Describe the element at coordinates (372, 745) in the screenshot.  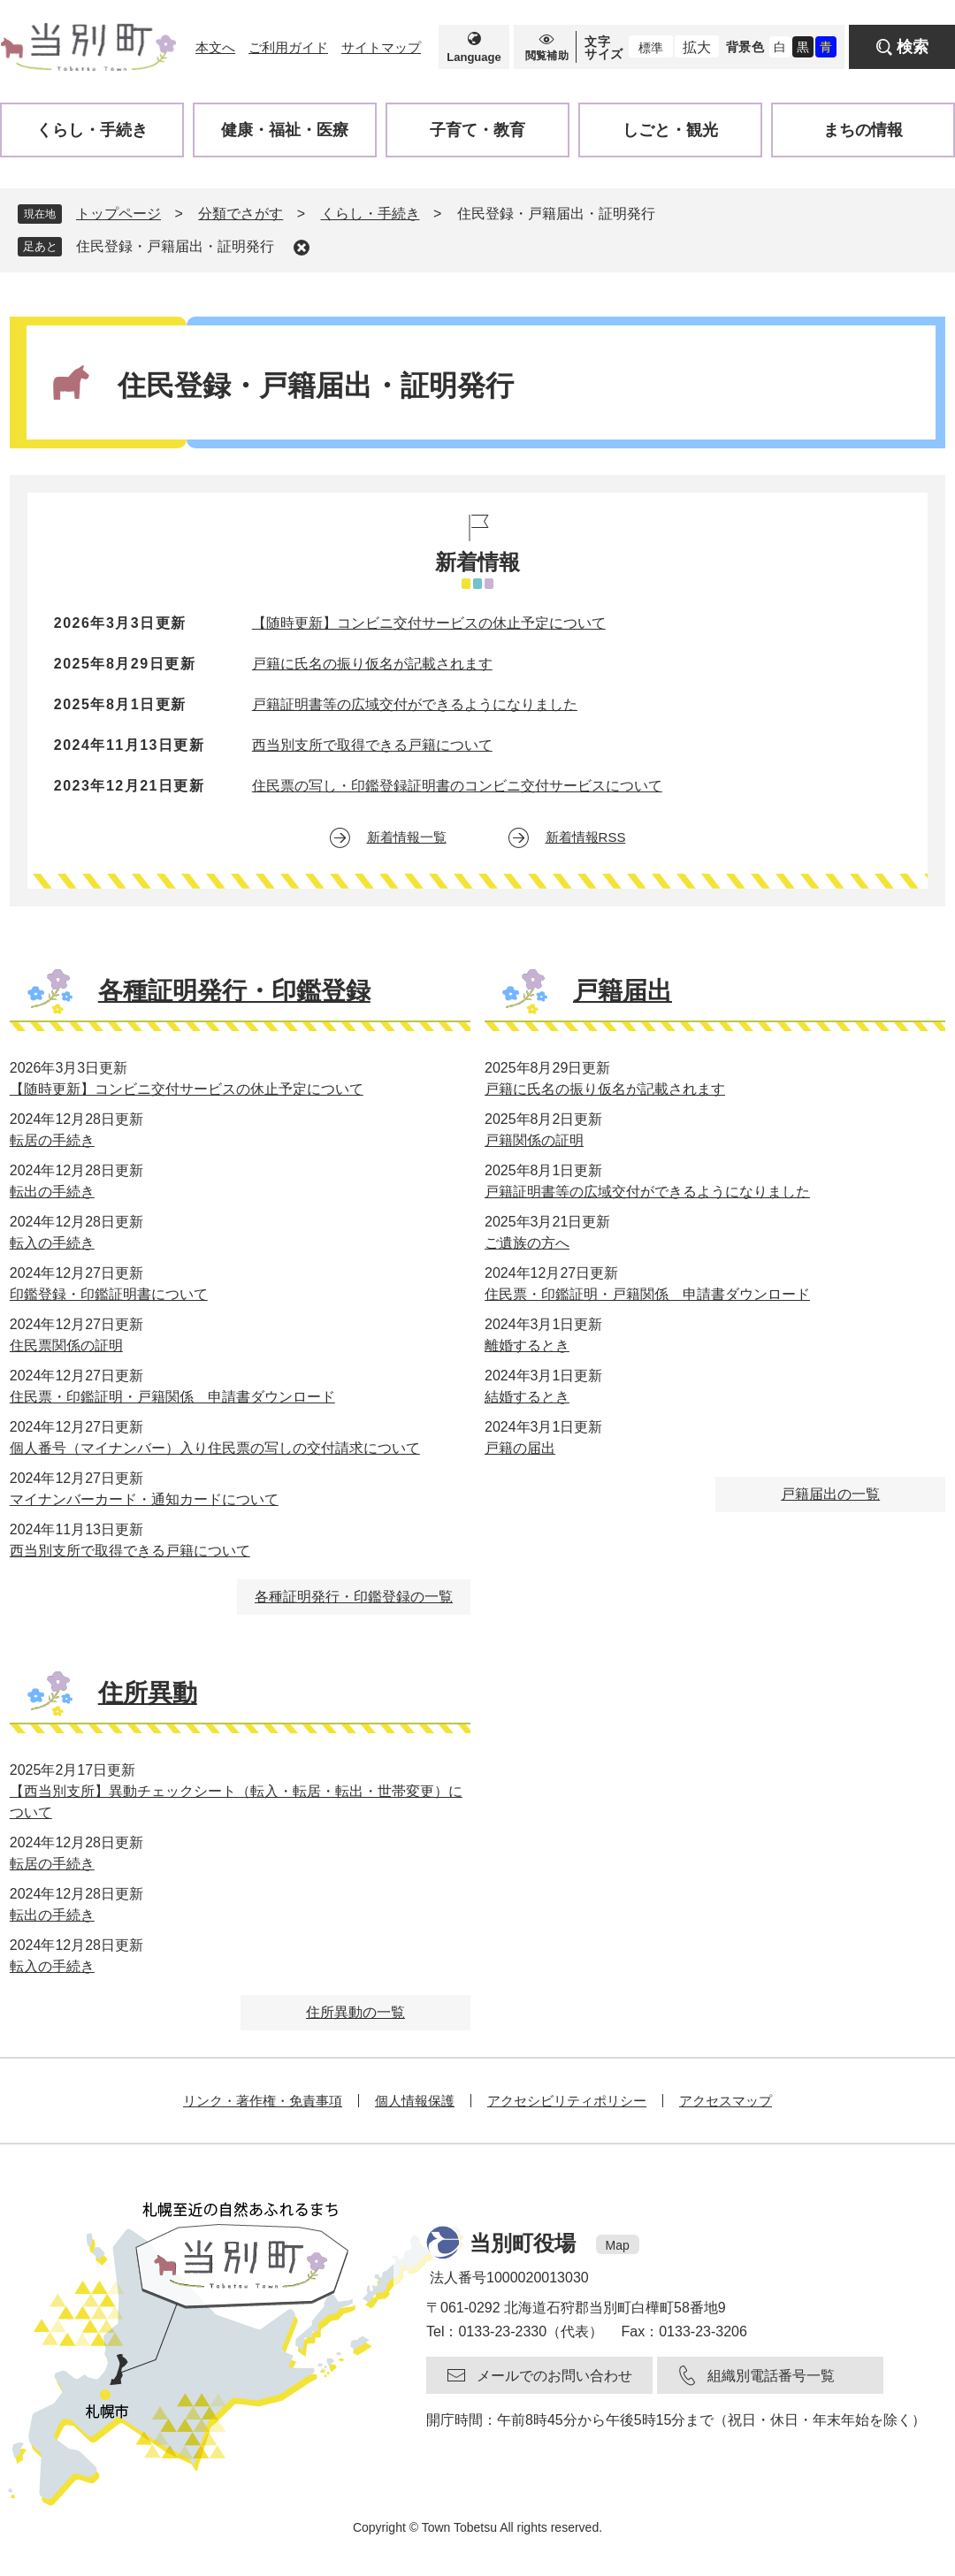
I see `西当別支所で取得できる戸籍について` at that location.